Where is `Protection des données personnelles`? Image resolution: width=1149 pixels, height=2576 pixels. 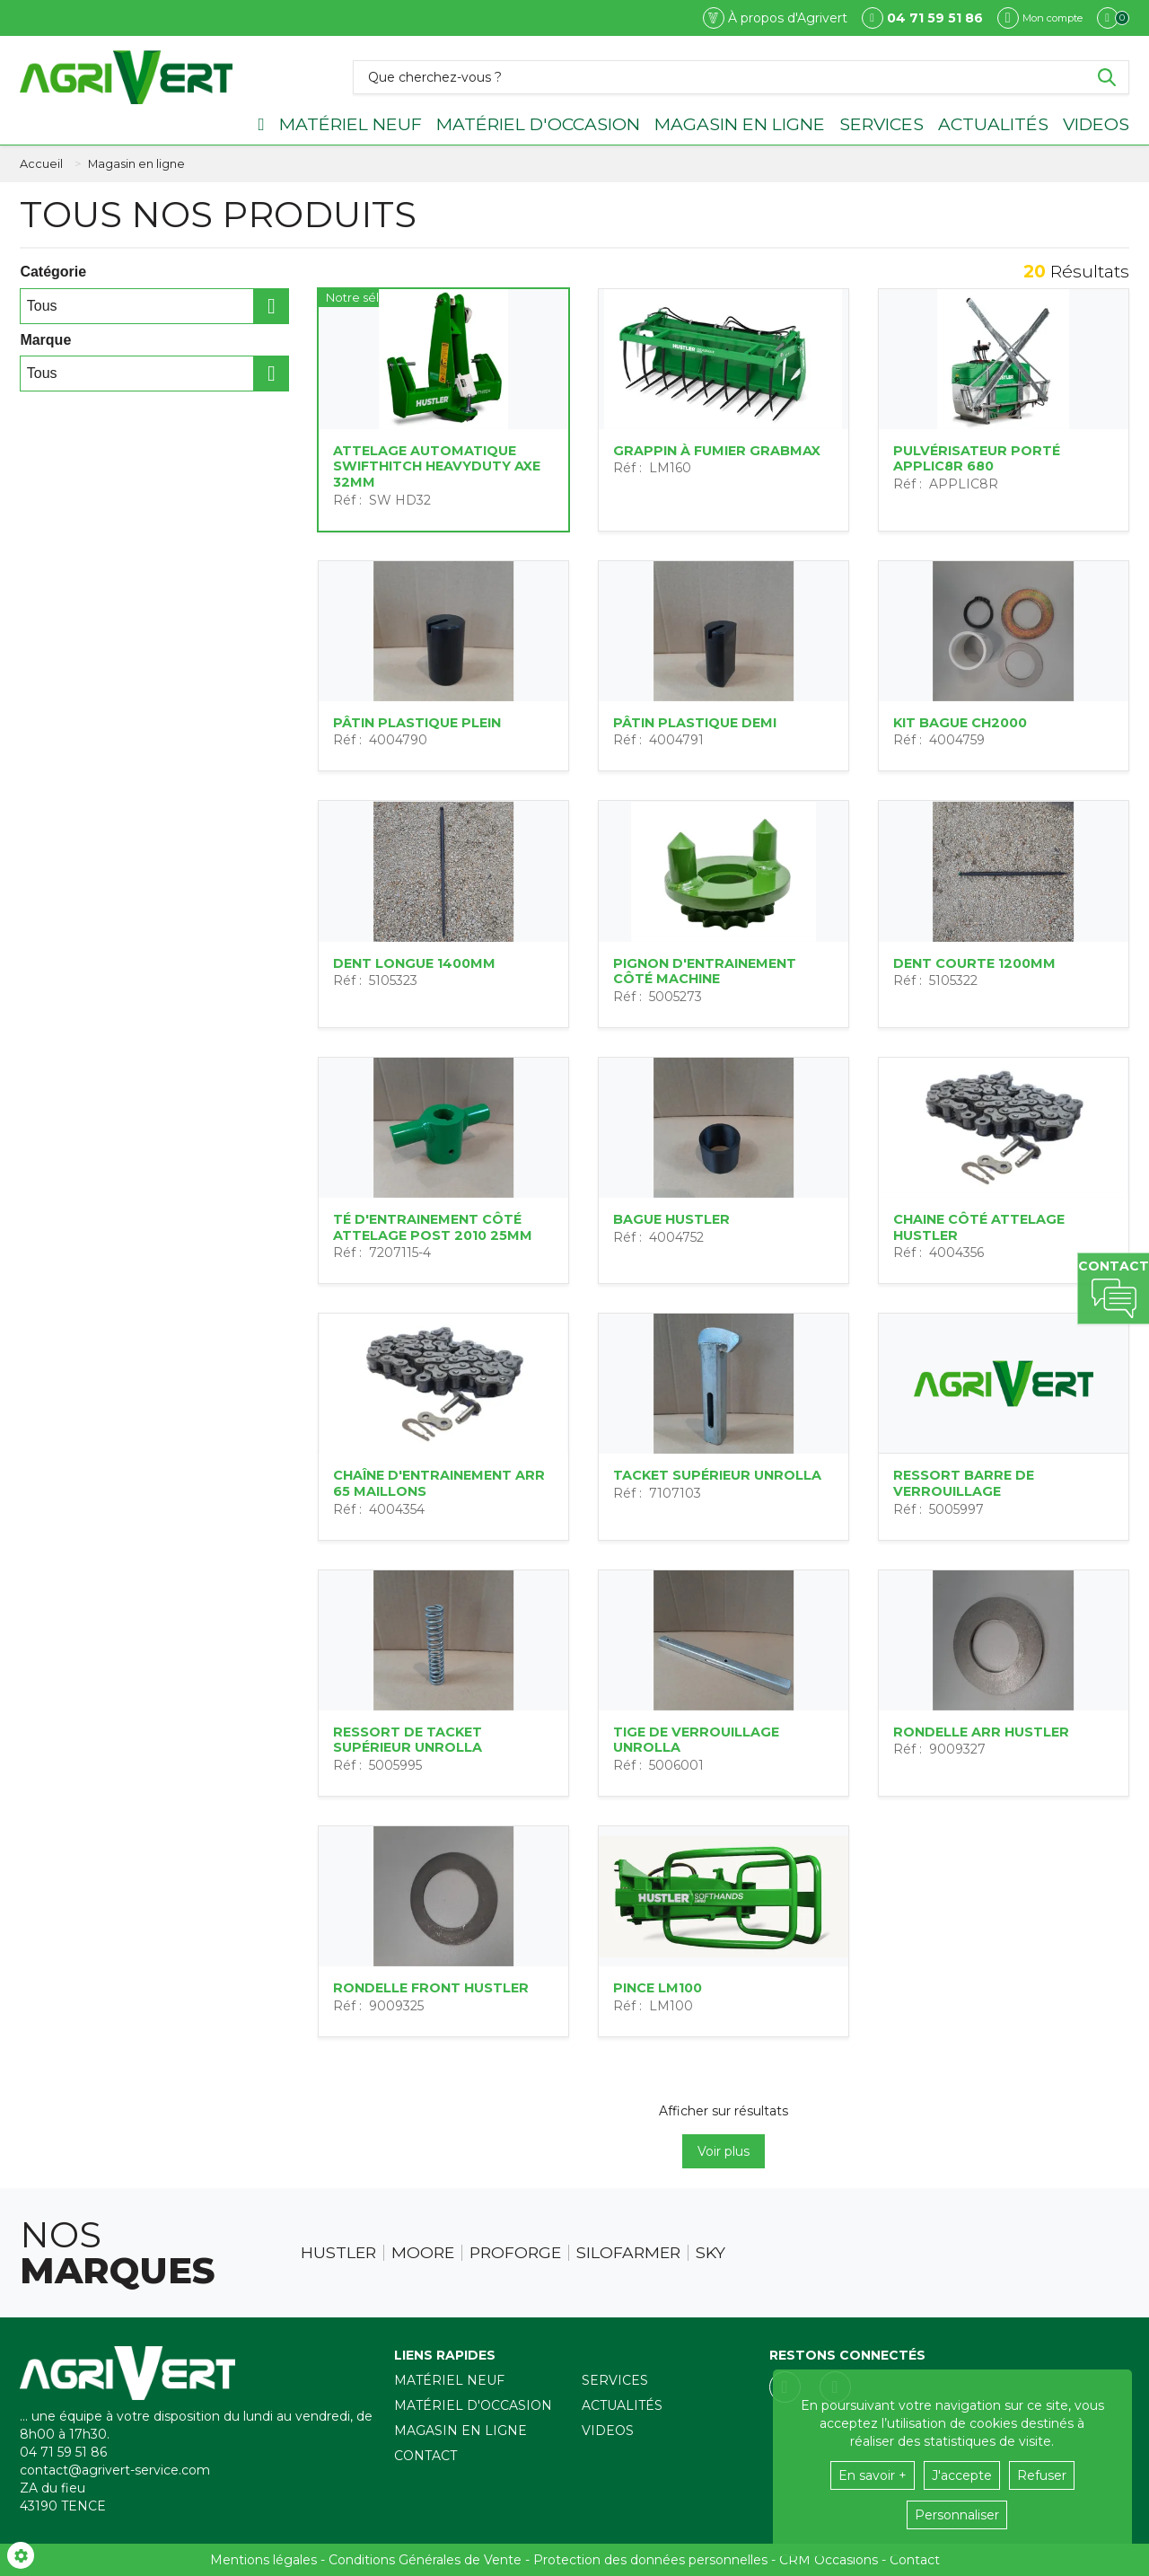 Protection des données personnelles is located at coordinates (650, 2560).